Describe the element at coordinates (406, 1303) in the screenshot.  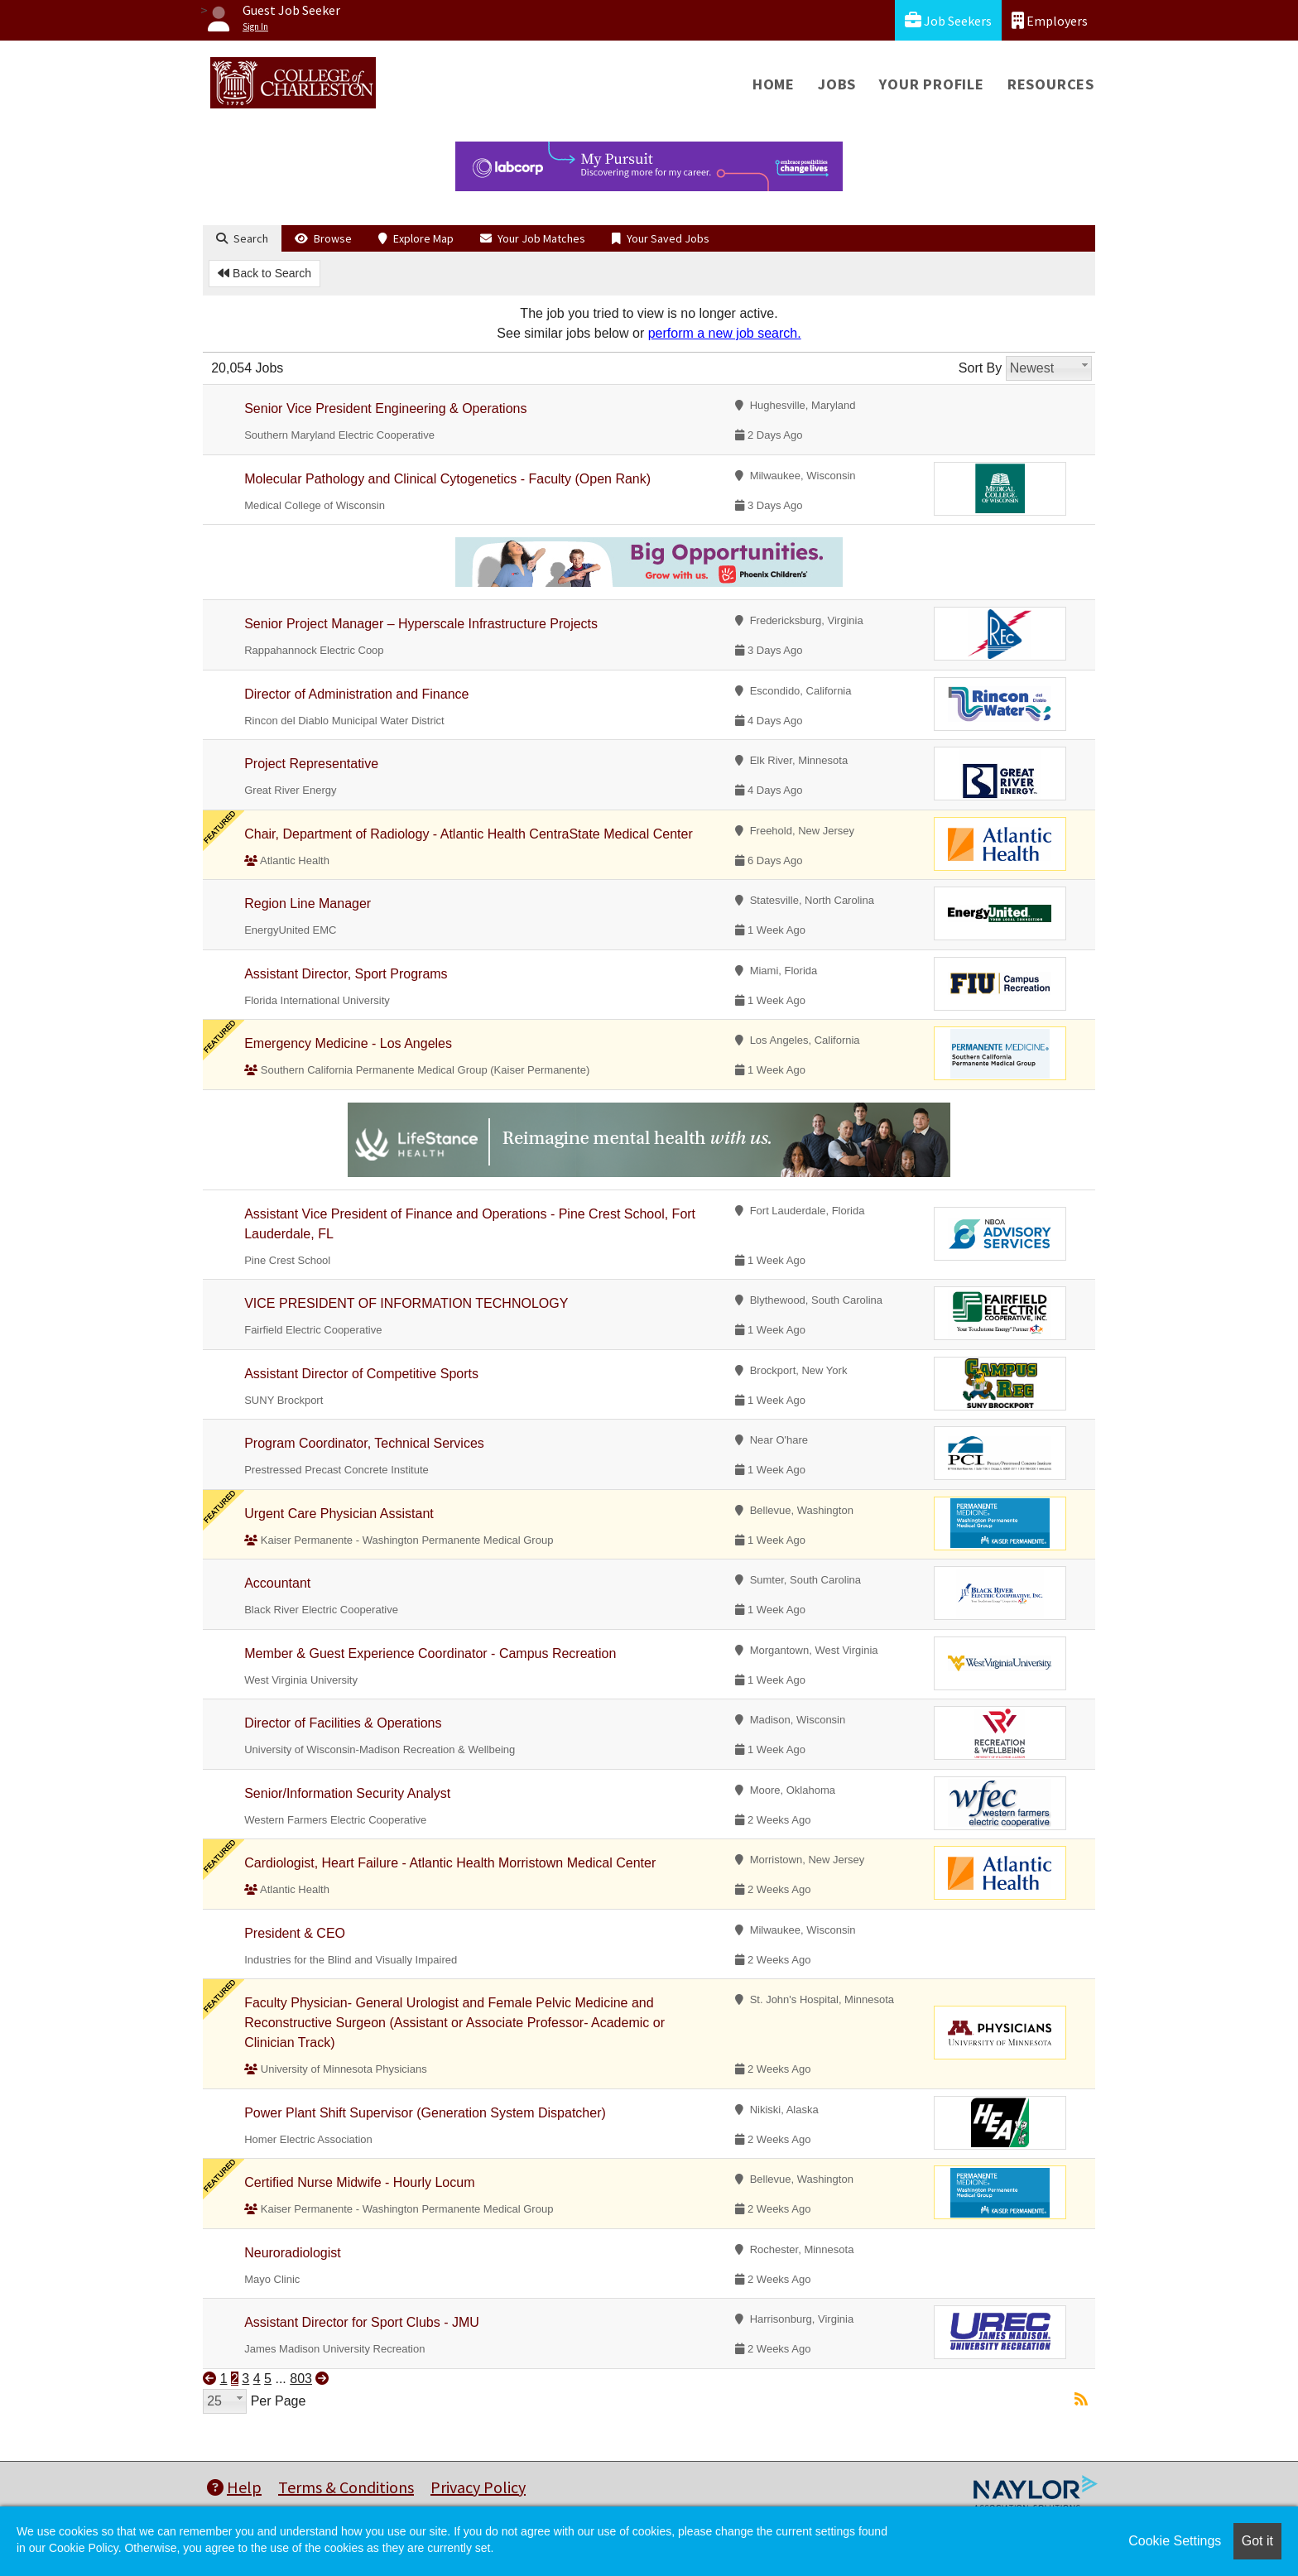
I see `VICE PRESIDENT OF INFORMATION TECHNOLOGY` at that location.